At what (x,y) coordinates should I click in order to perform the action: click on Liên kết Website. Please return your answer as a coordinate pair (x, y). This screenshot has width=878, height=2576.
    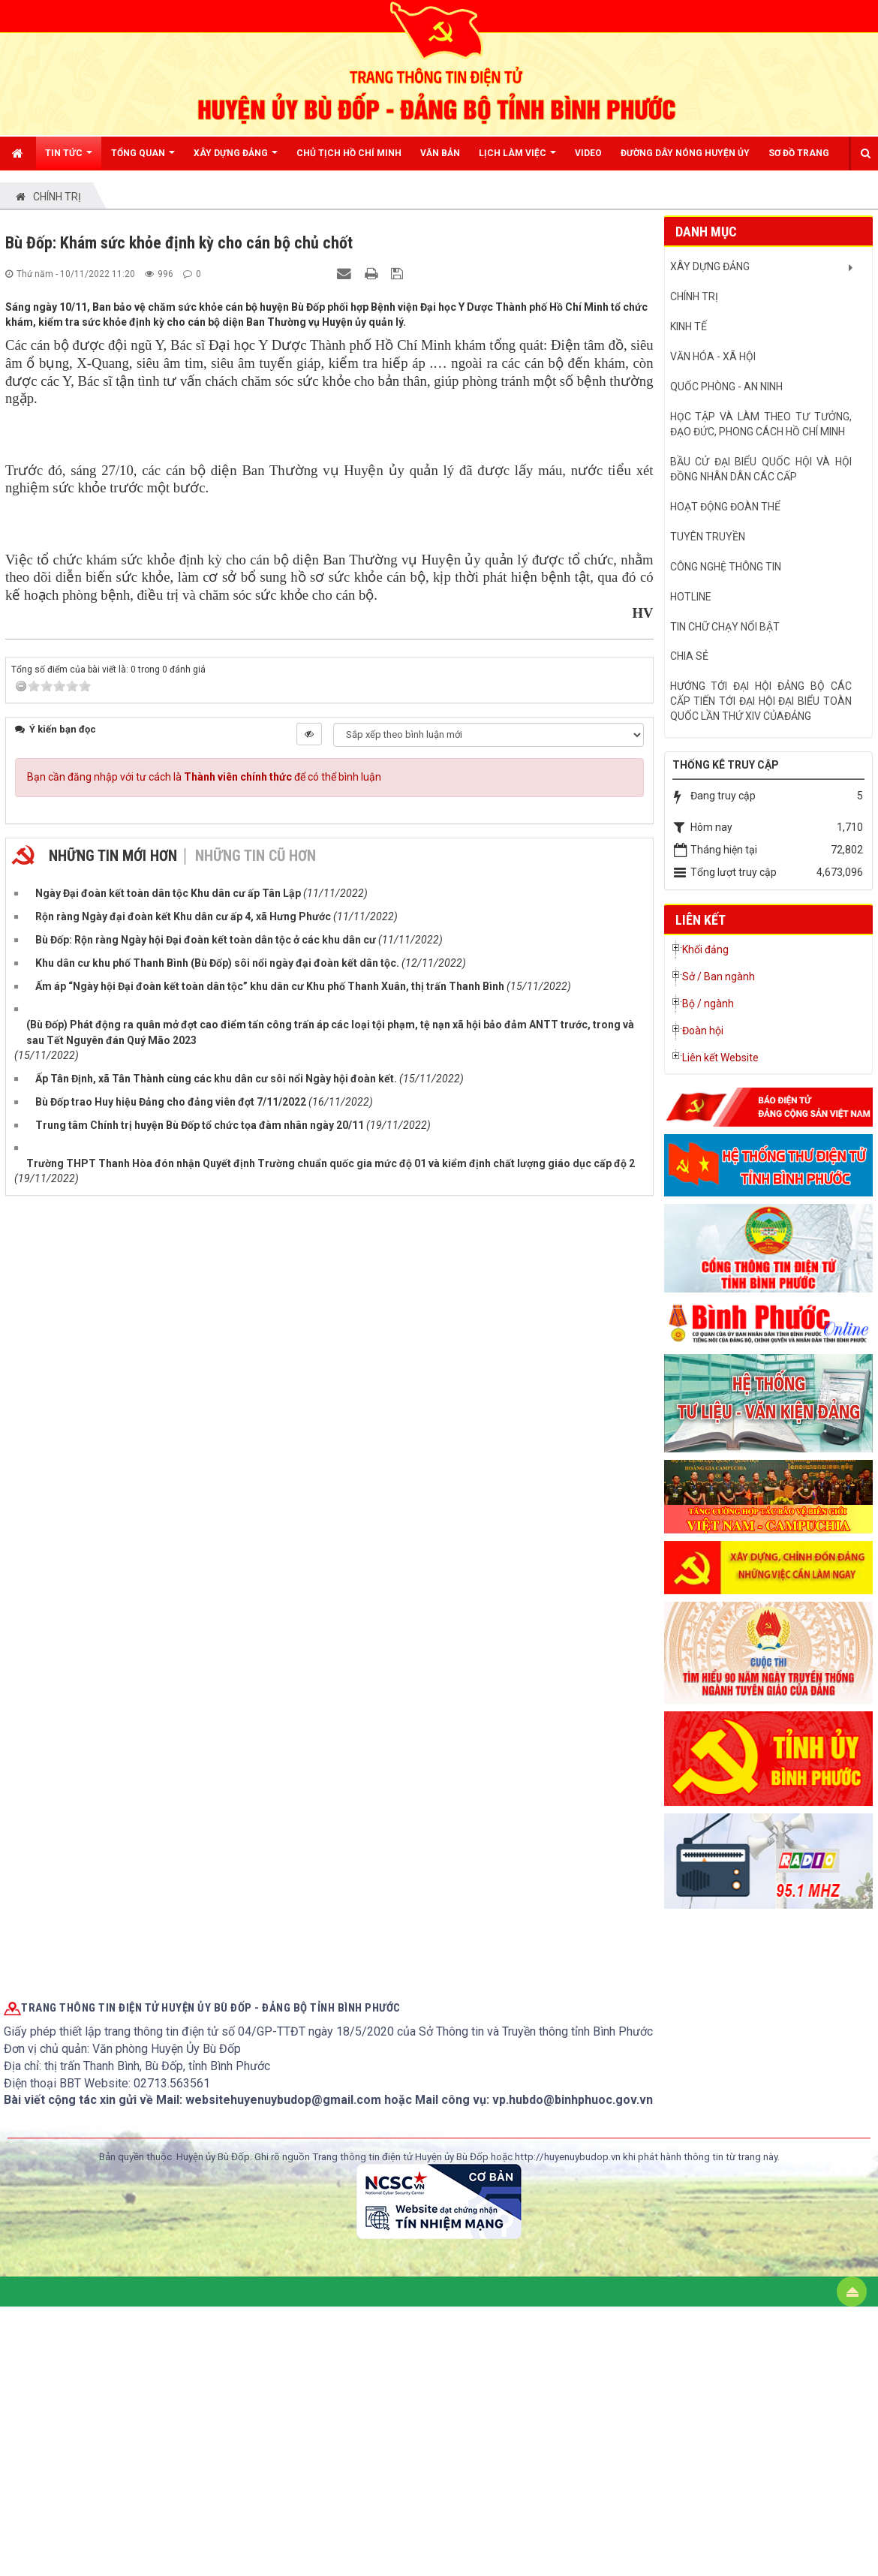
    Looking at the image, I should click on (720, 1058).